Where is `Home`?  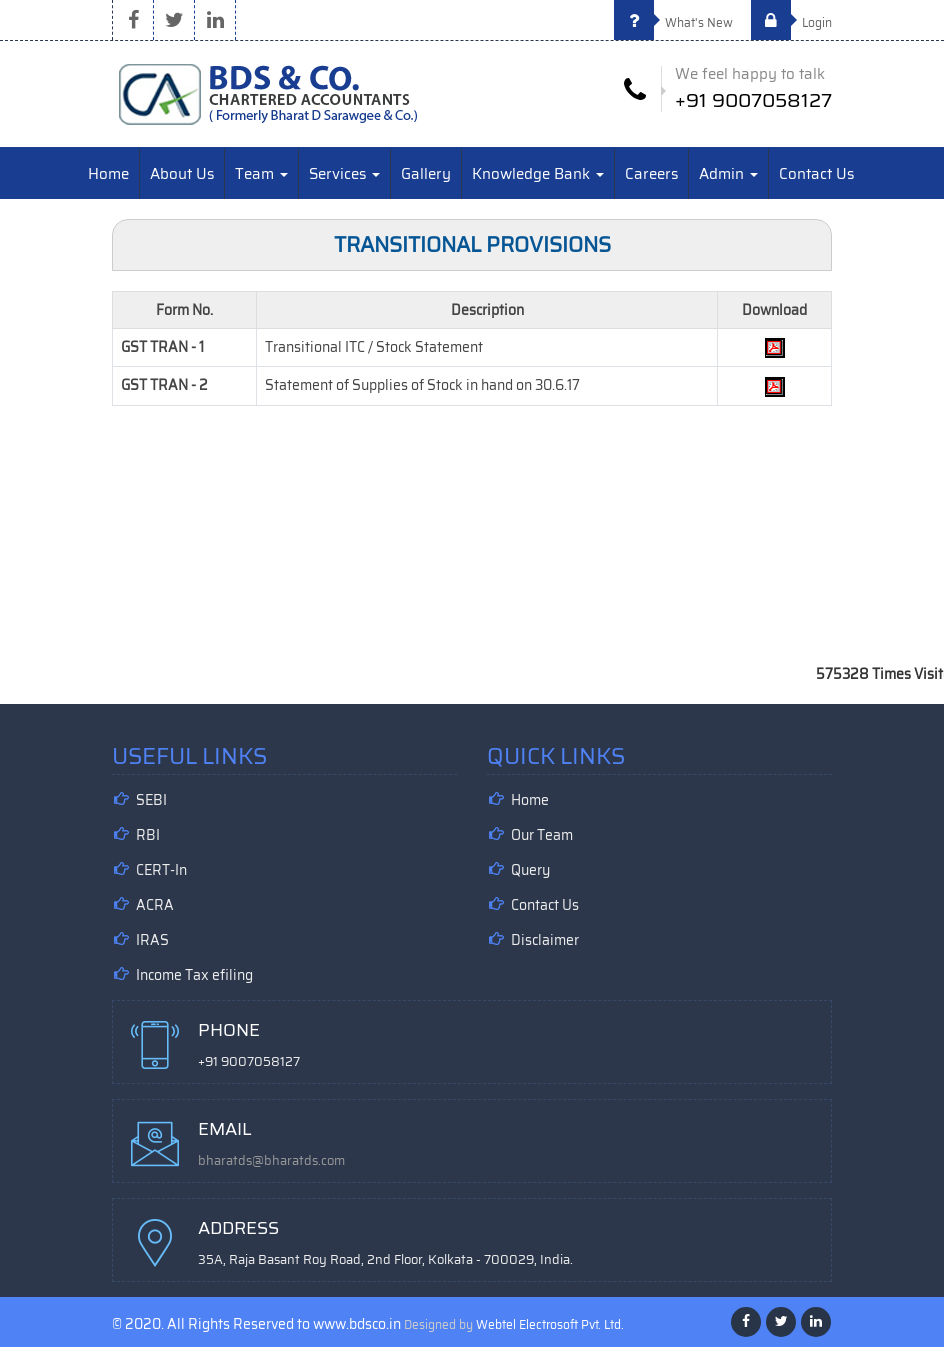 Home is located at coordinates (108, 174).